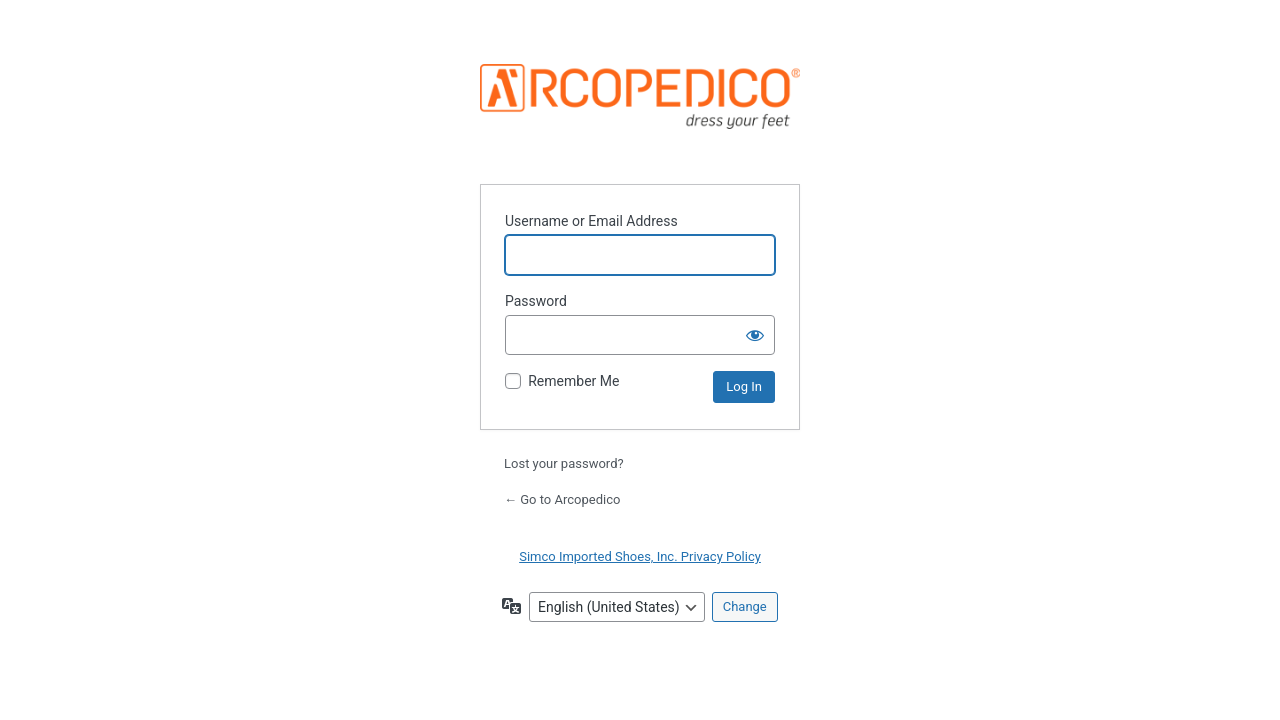 This screenshot has width=1280, height=720. Describe the element at coordinates (573, 381) in the screenshot. I see `Remember Me` at that location.